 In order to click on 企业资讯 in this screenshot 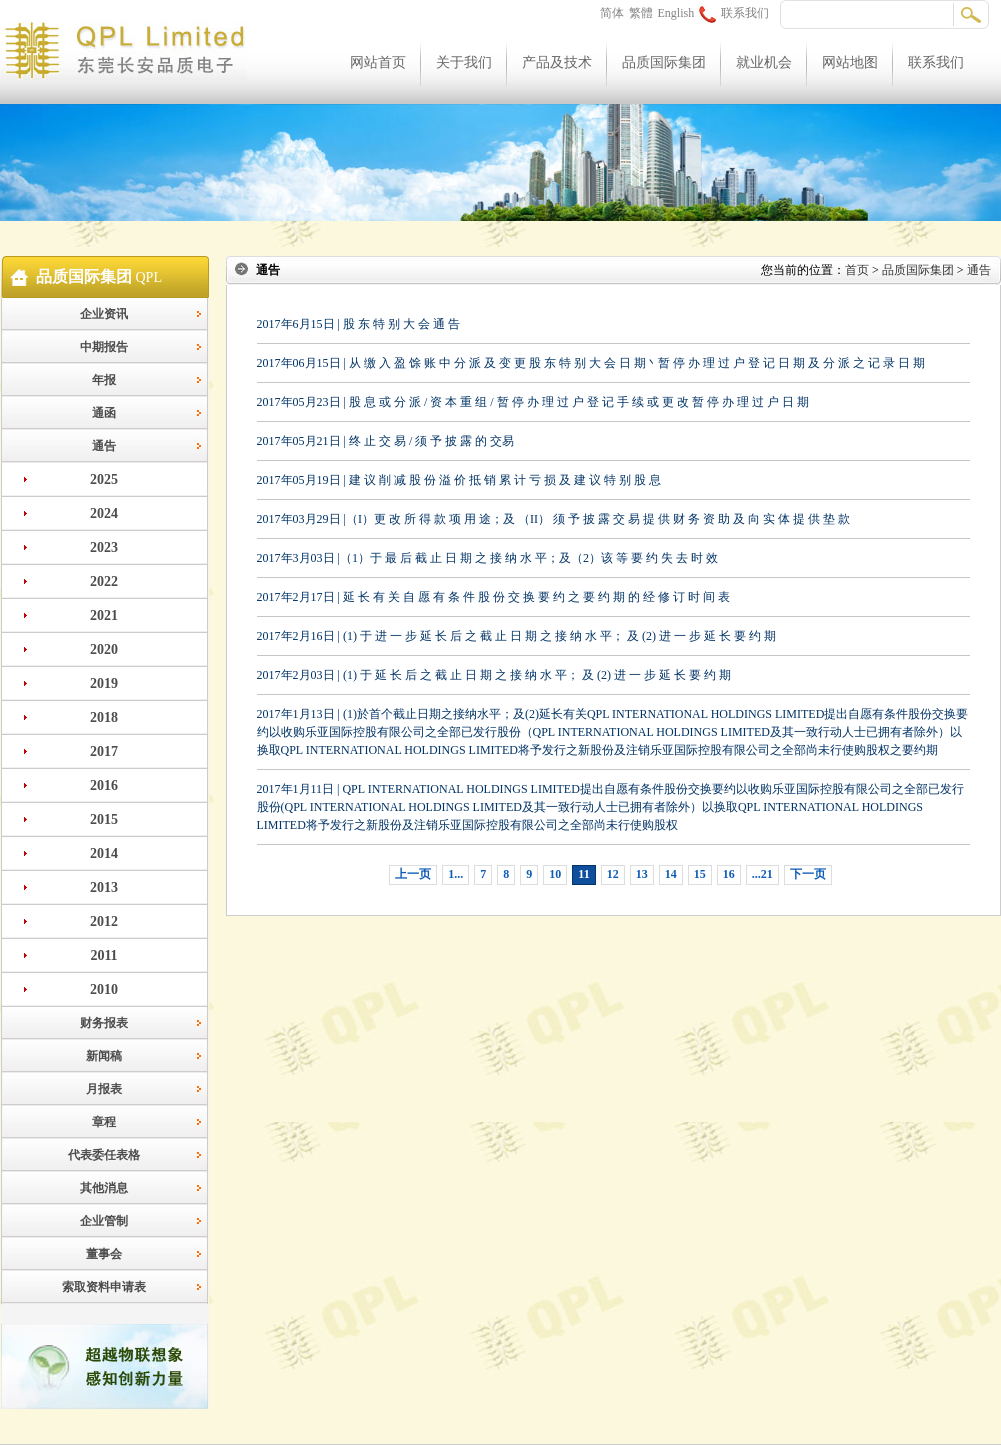, I will do `click(104, 314)`.